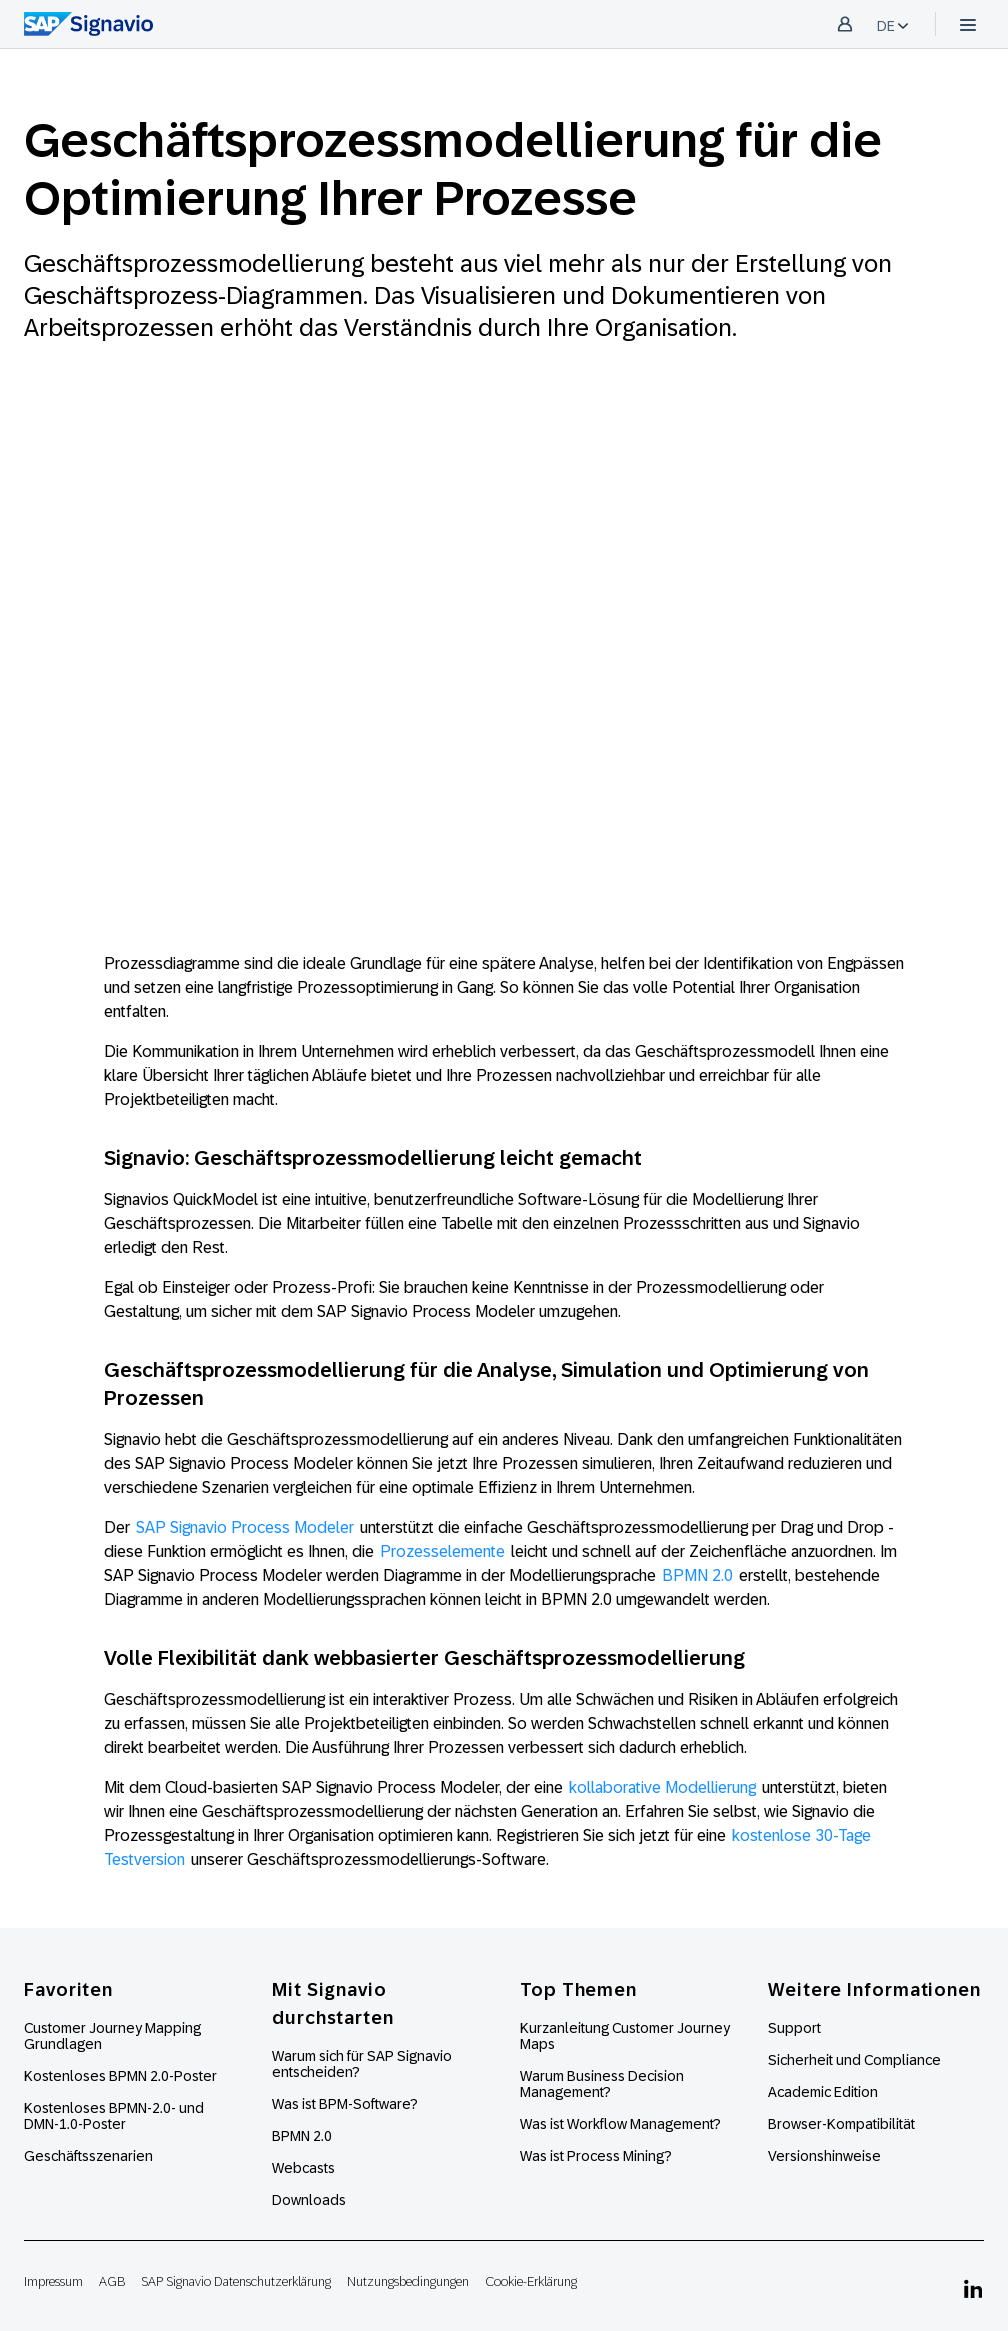 Image resolution: width=1008 pixels, height=2331 pixels. I want to click on Webcasts, so click(303, 2168).